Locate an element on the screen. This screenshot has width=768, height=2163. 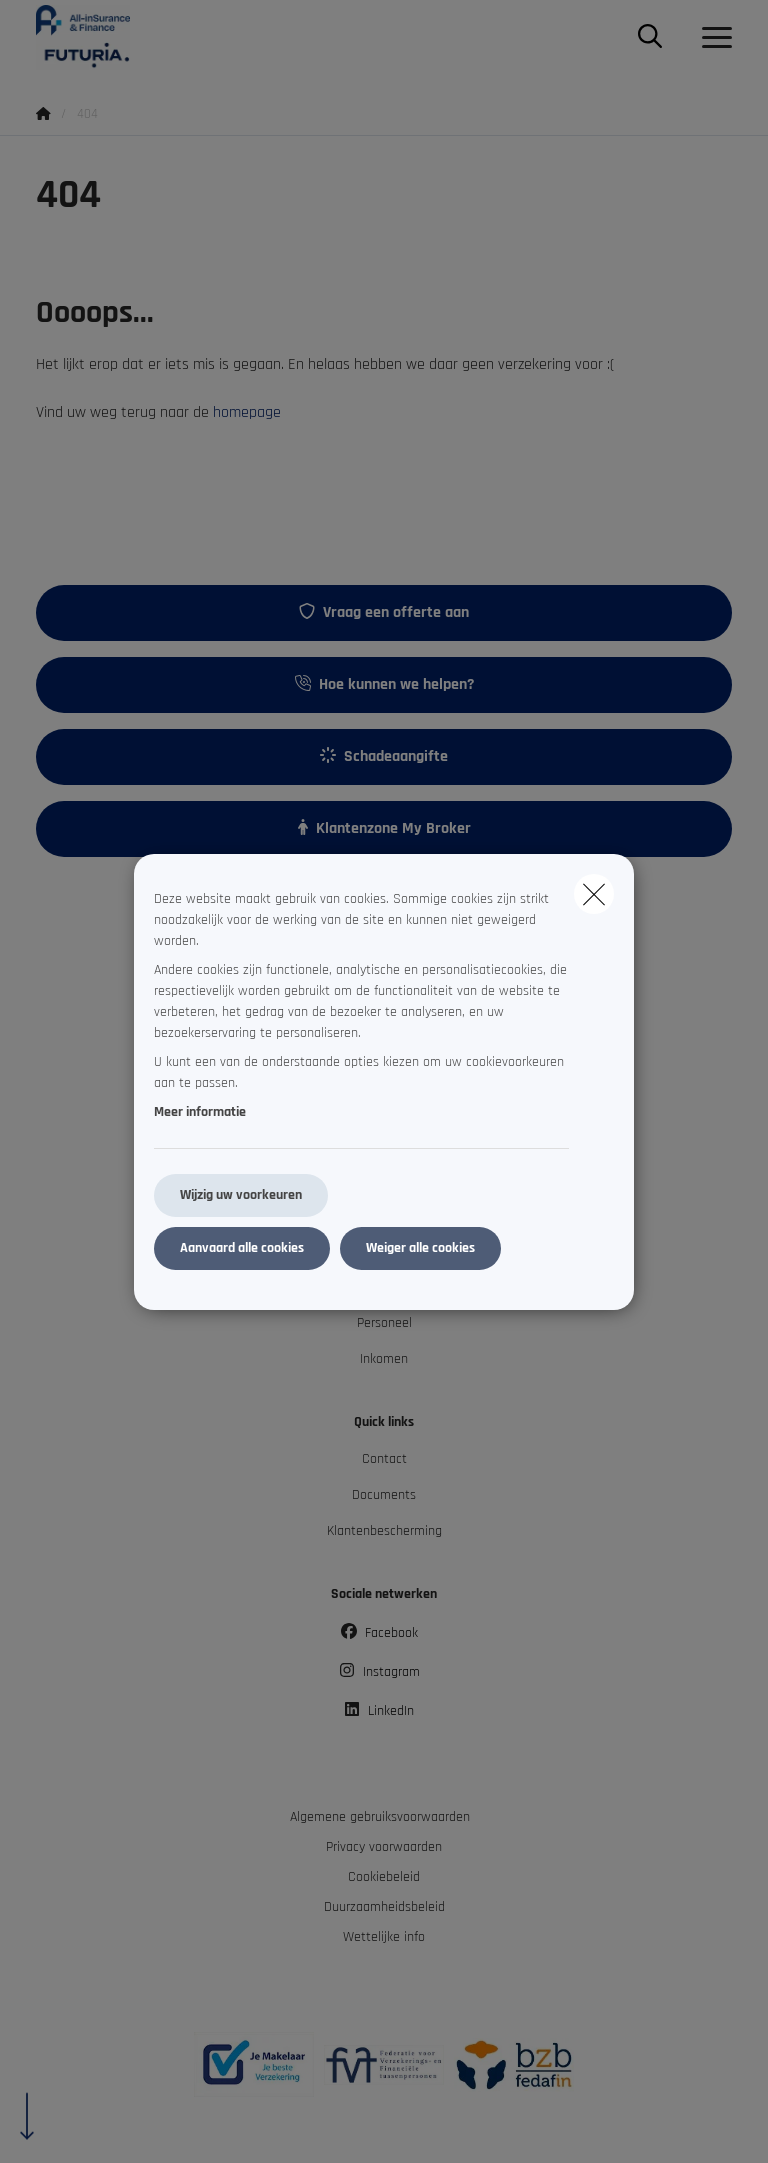
[Ga naar de homepagina] is located at coordinates (95, 37).